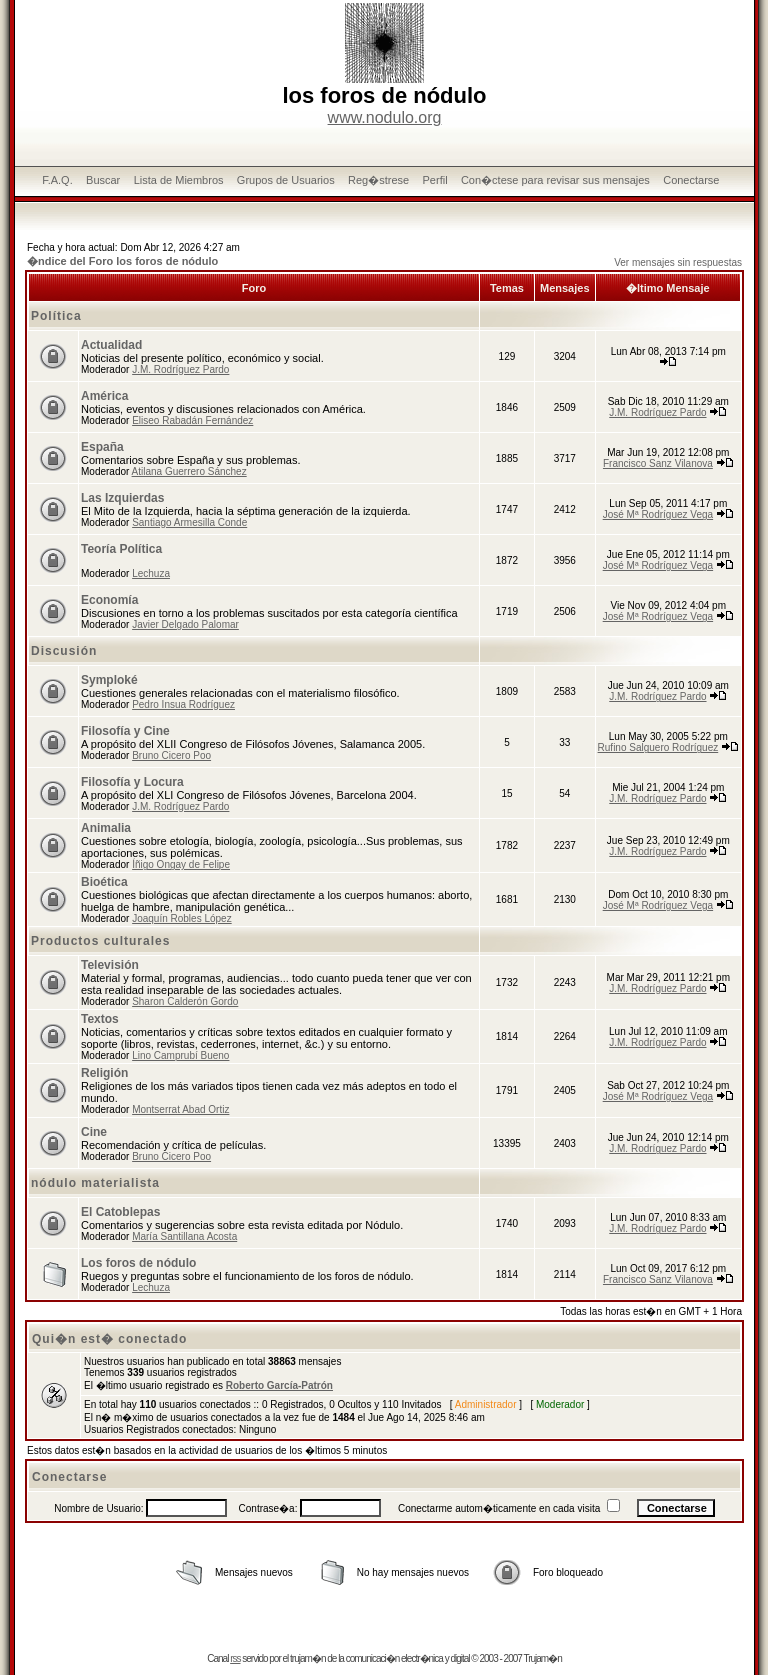  What do you see at coordinates (104, 1073) in the screenshot?
I see `Religión` at bounding box center [104, 1073].